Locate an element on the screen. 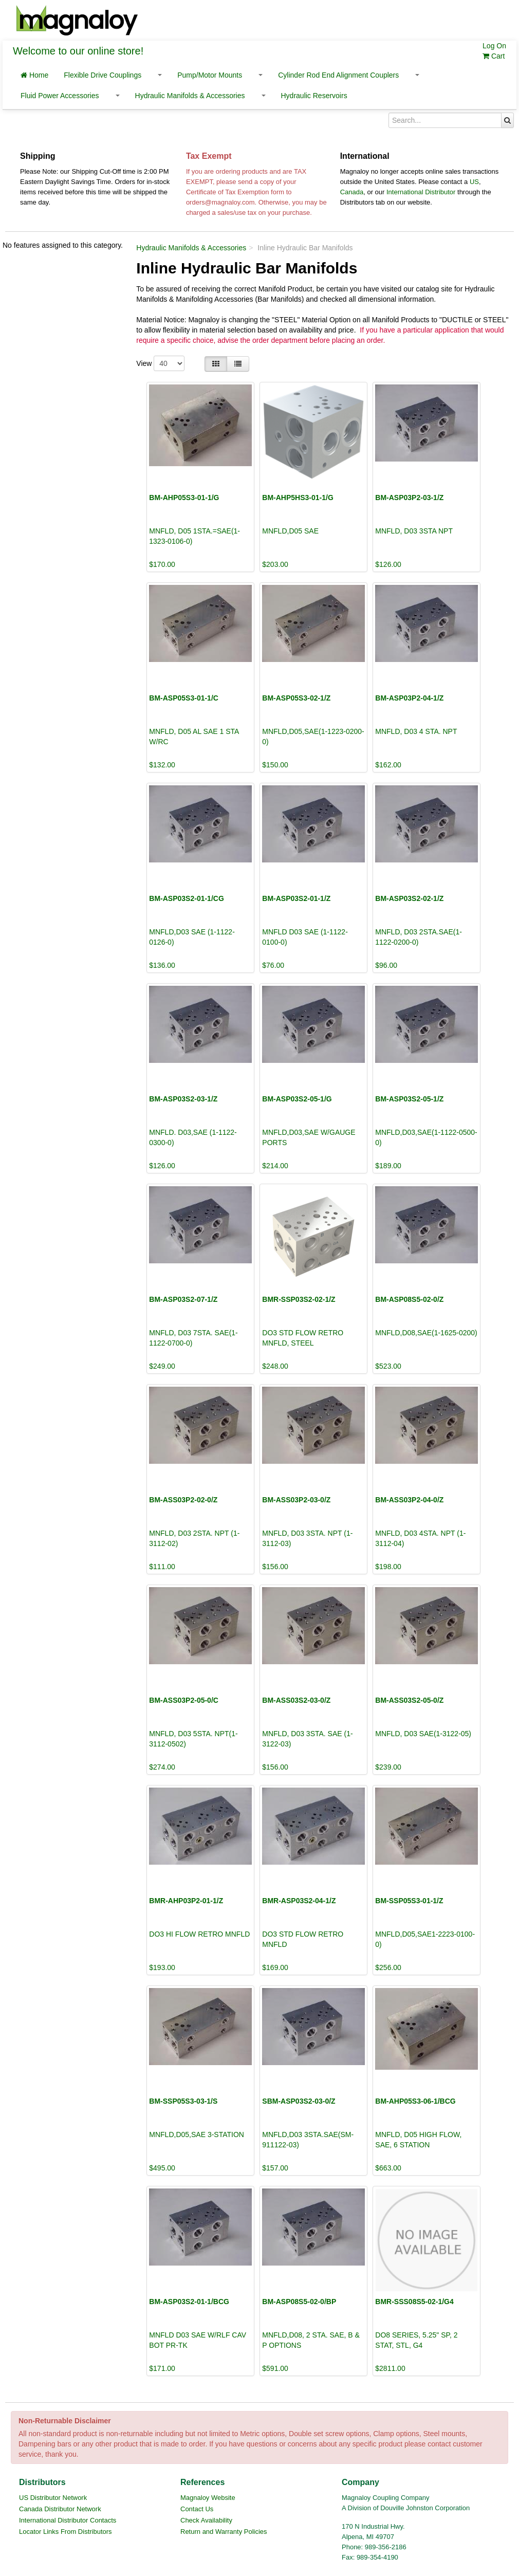 The image size is (519, 2576). US is located at coordinates (474, 182).